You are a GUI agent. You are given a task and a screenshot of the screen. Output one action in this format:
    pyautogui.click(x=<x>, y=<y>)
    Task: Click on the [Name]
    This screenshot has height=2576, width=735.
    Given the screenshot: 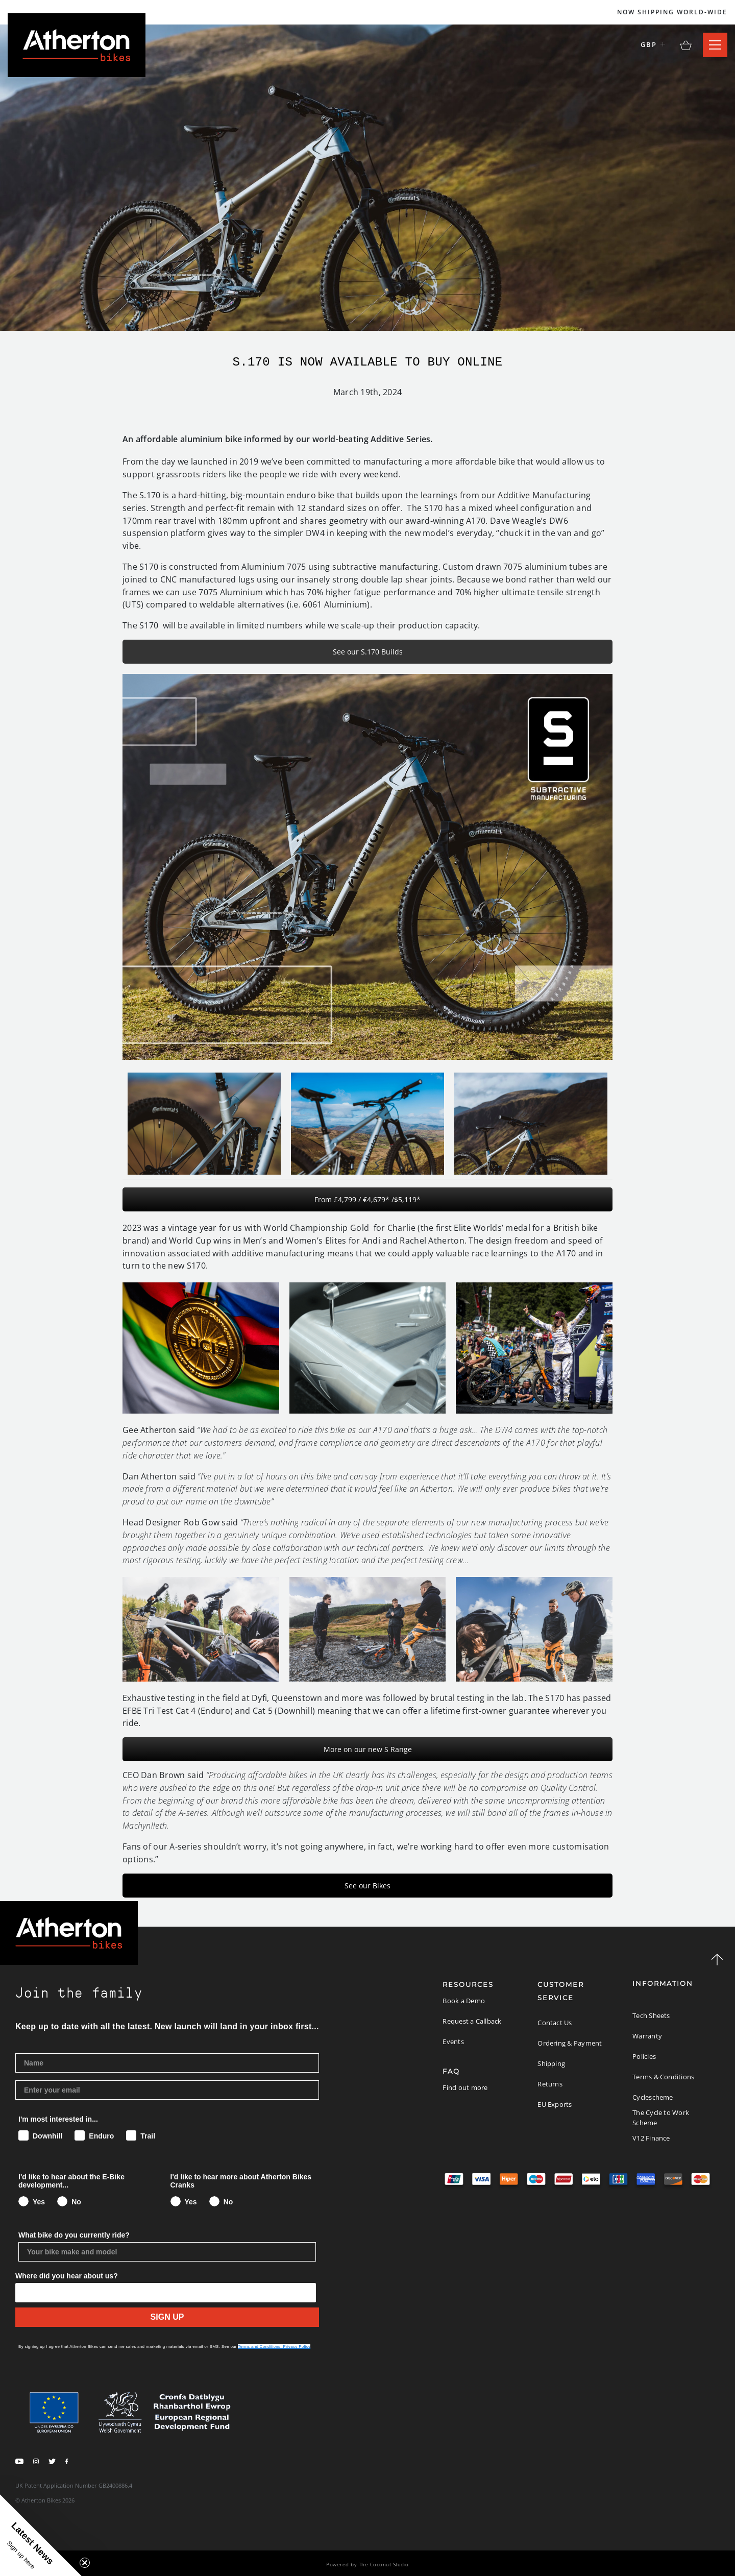 What is the action you would take?
    pyautogui.click(x=167, y=2063)
    